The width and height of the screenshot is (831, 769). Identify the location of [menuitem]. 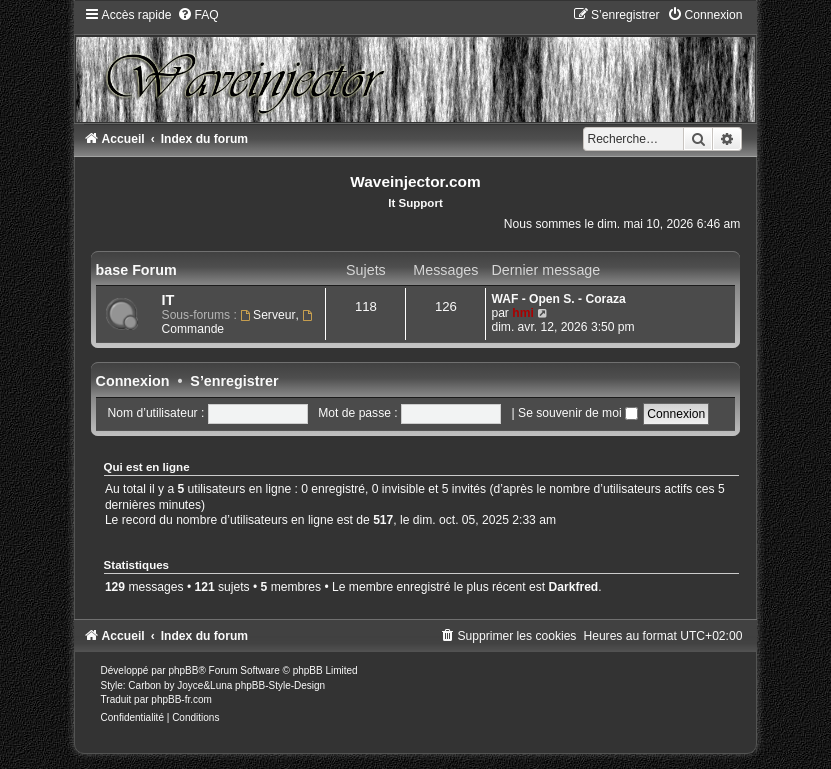
(198, 15).